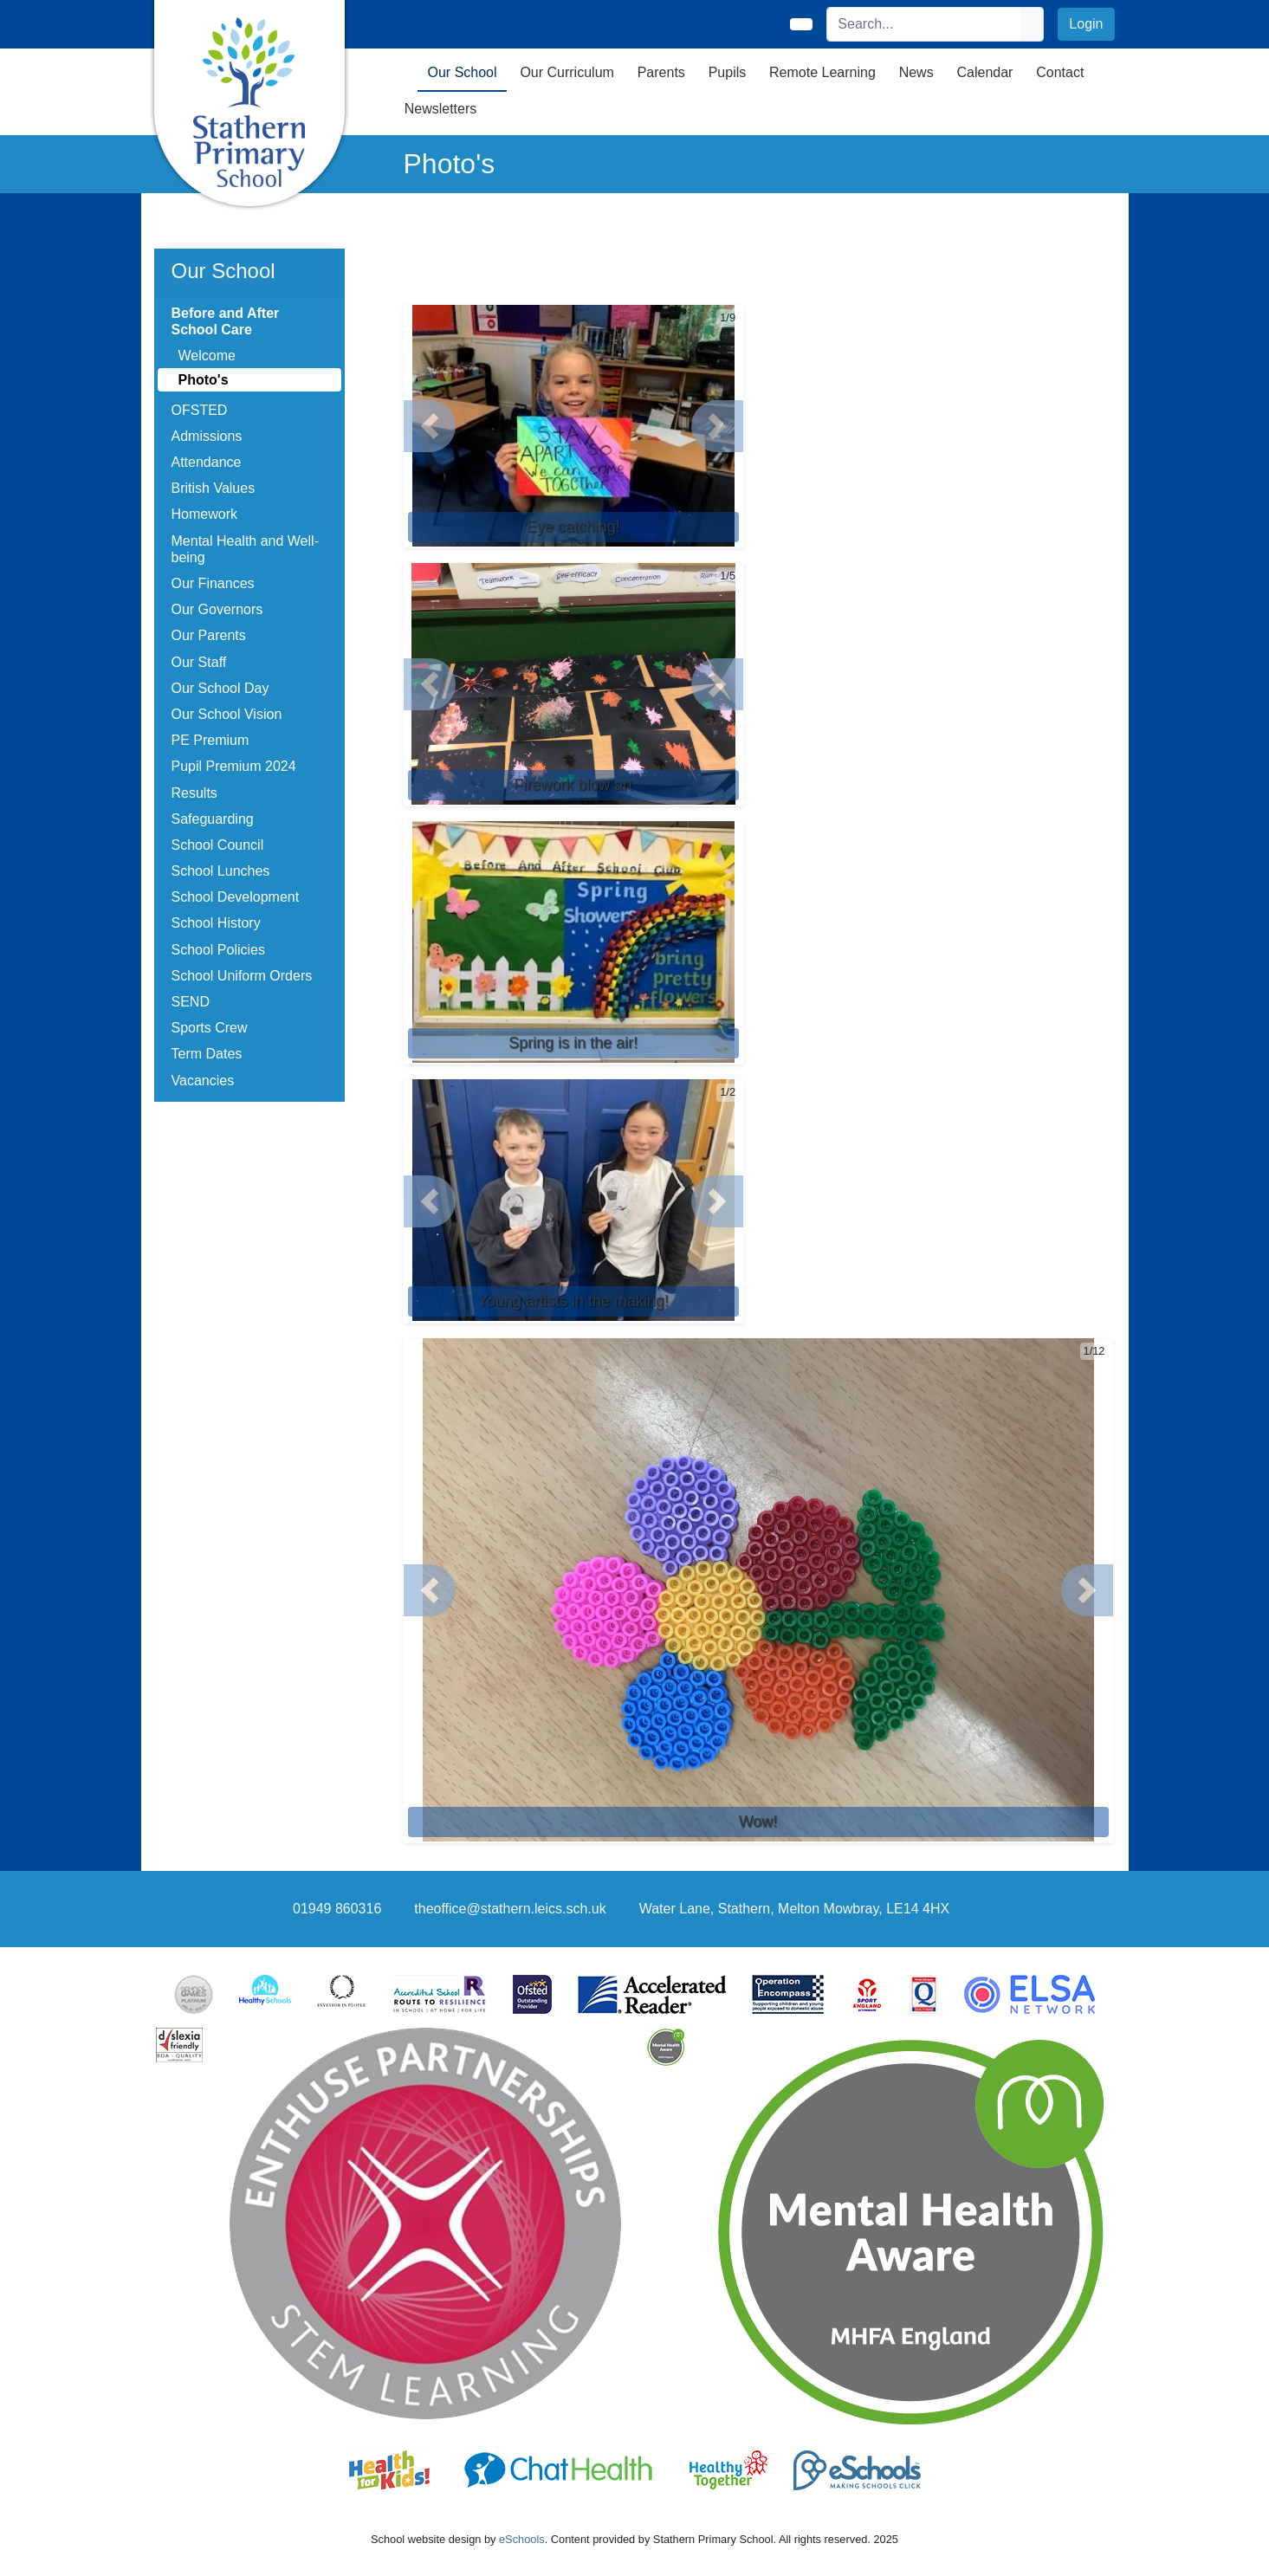 This screenshot has width=1269, height=2576. Describe the element at coordinates (204, 514) in the screenshot. I see `Homework` at that location.